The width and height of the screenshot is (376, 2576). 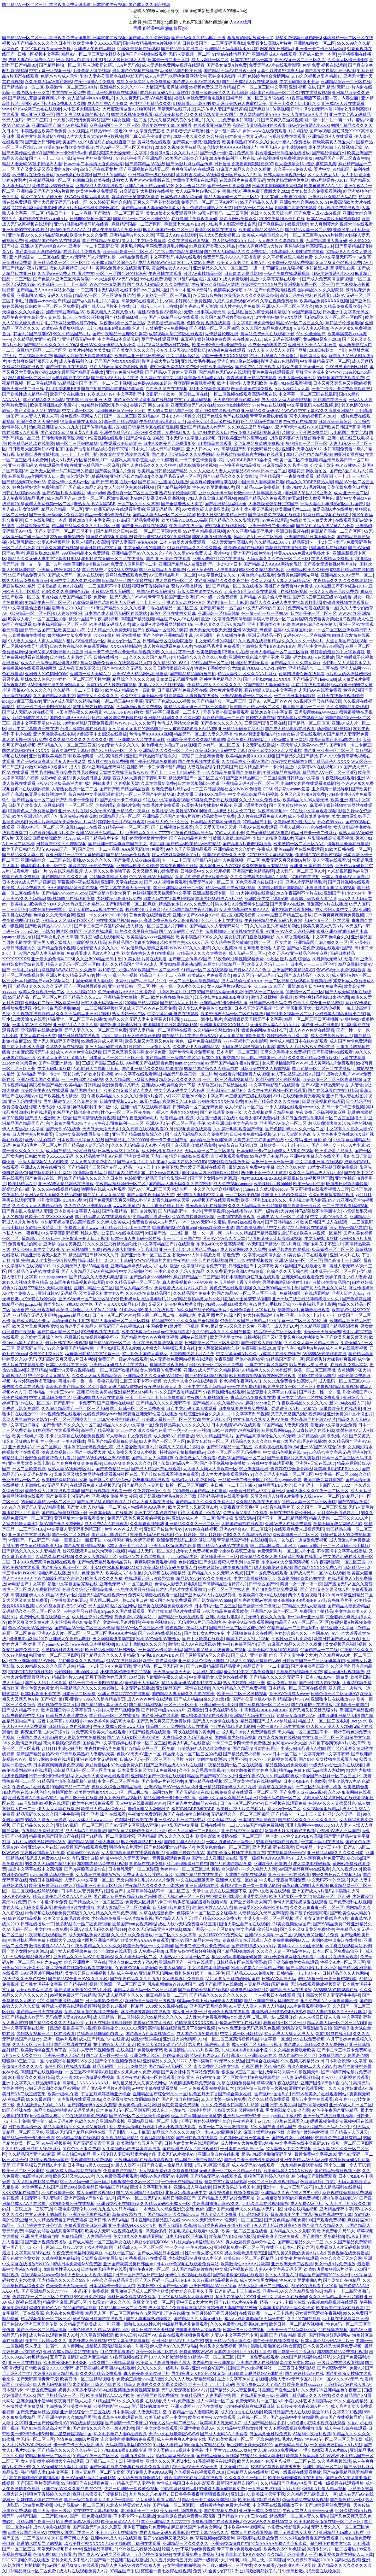 What do you see at coordinates (274, 65) in the screenshot?
I see `免费无码AV片在线观看潮喷` at bounding box center [274, 65].